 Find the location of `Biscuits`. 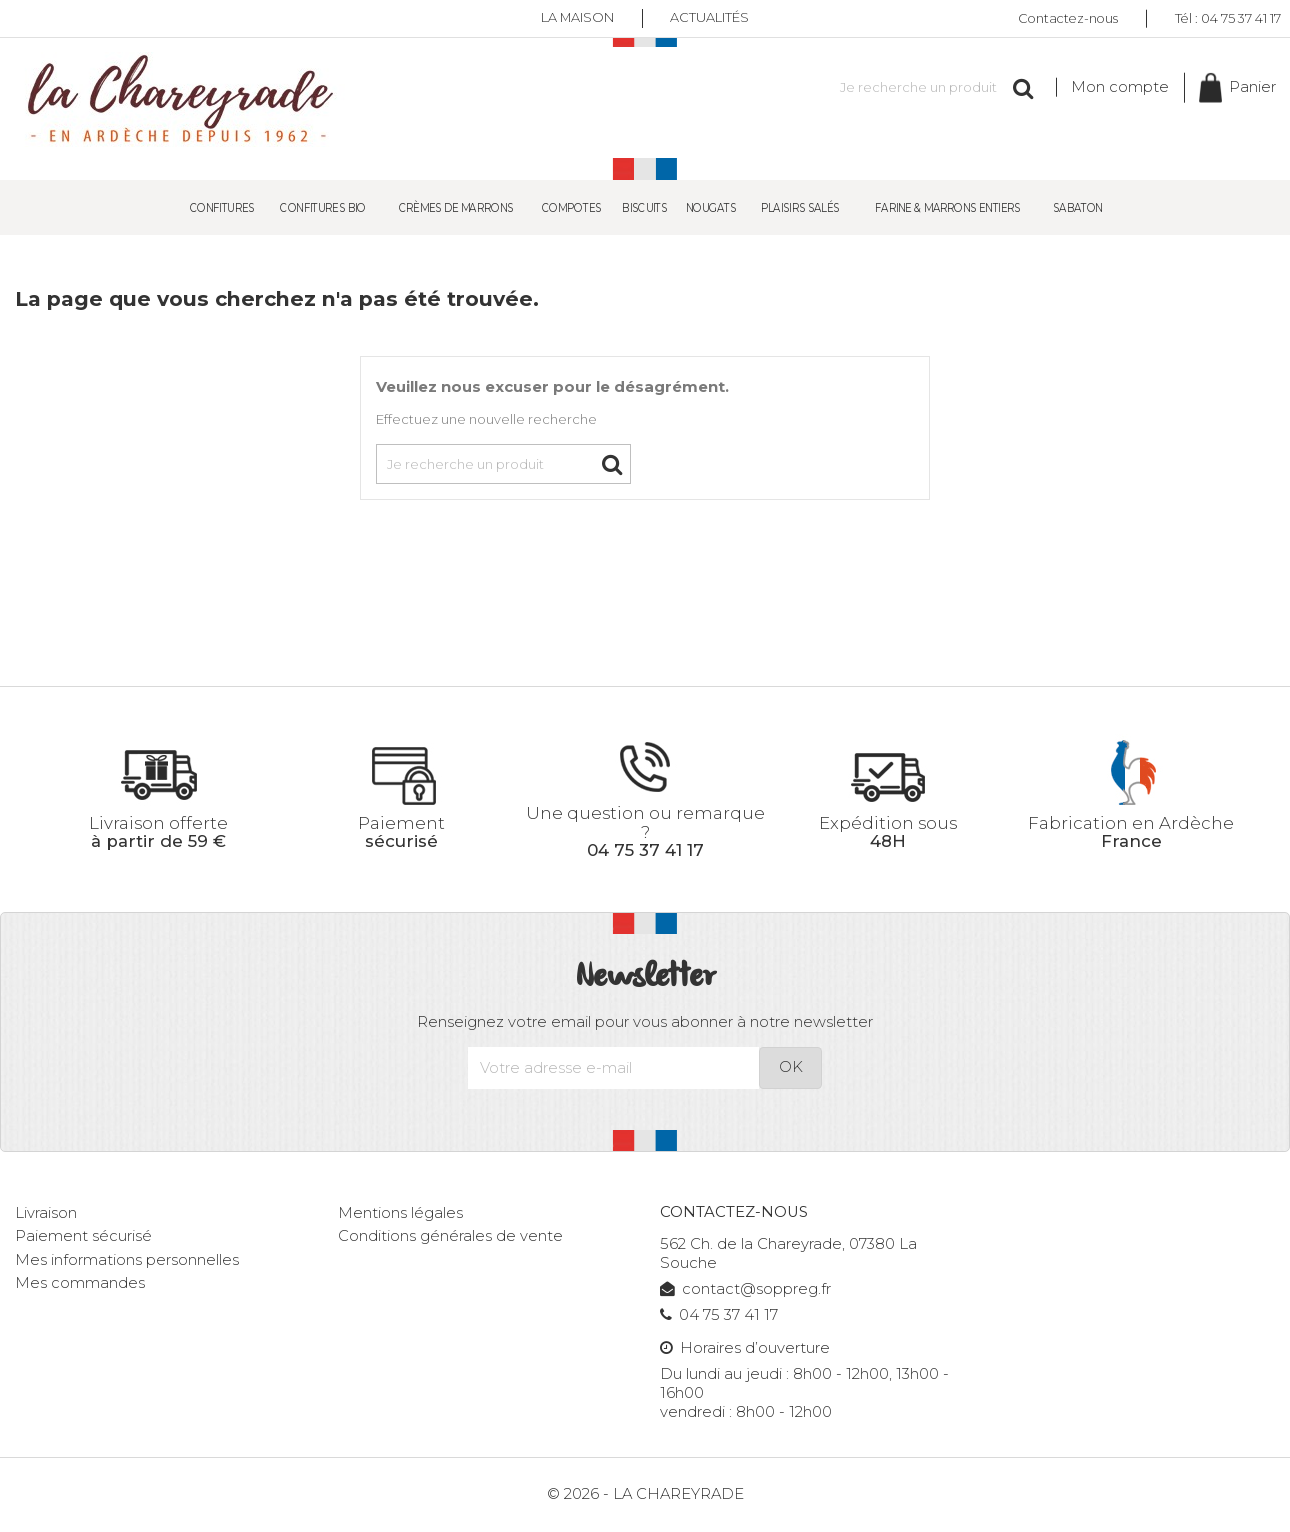

Biscuits is located at coordinates (644, 206).